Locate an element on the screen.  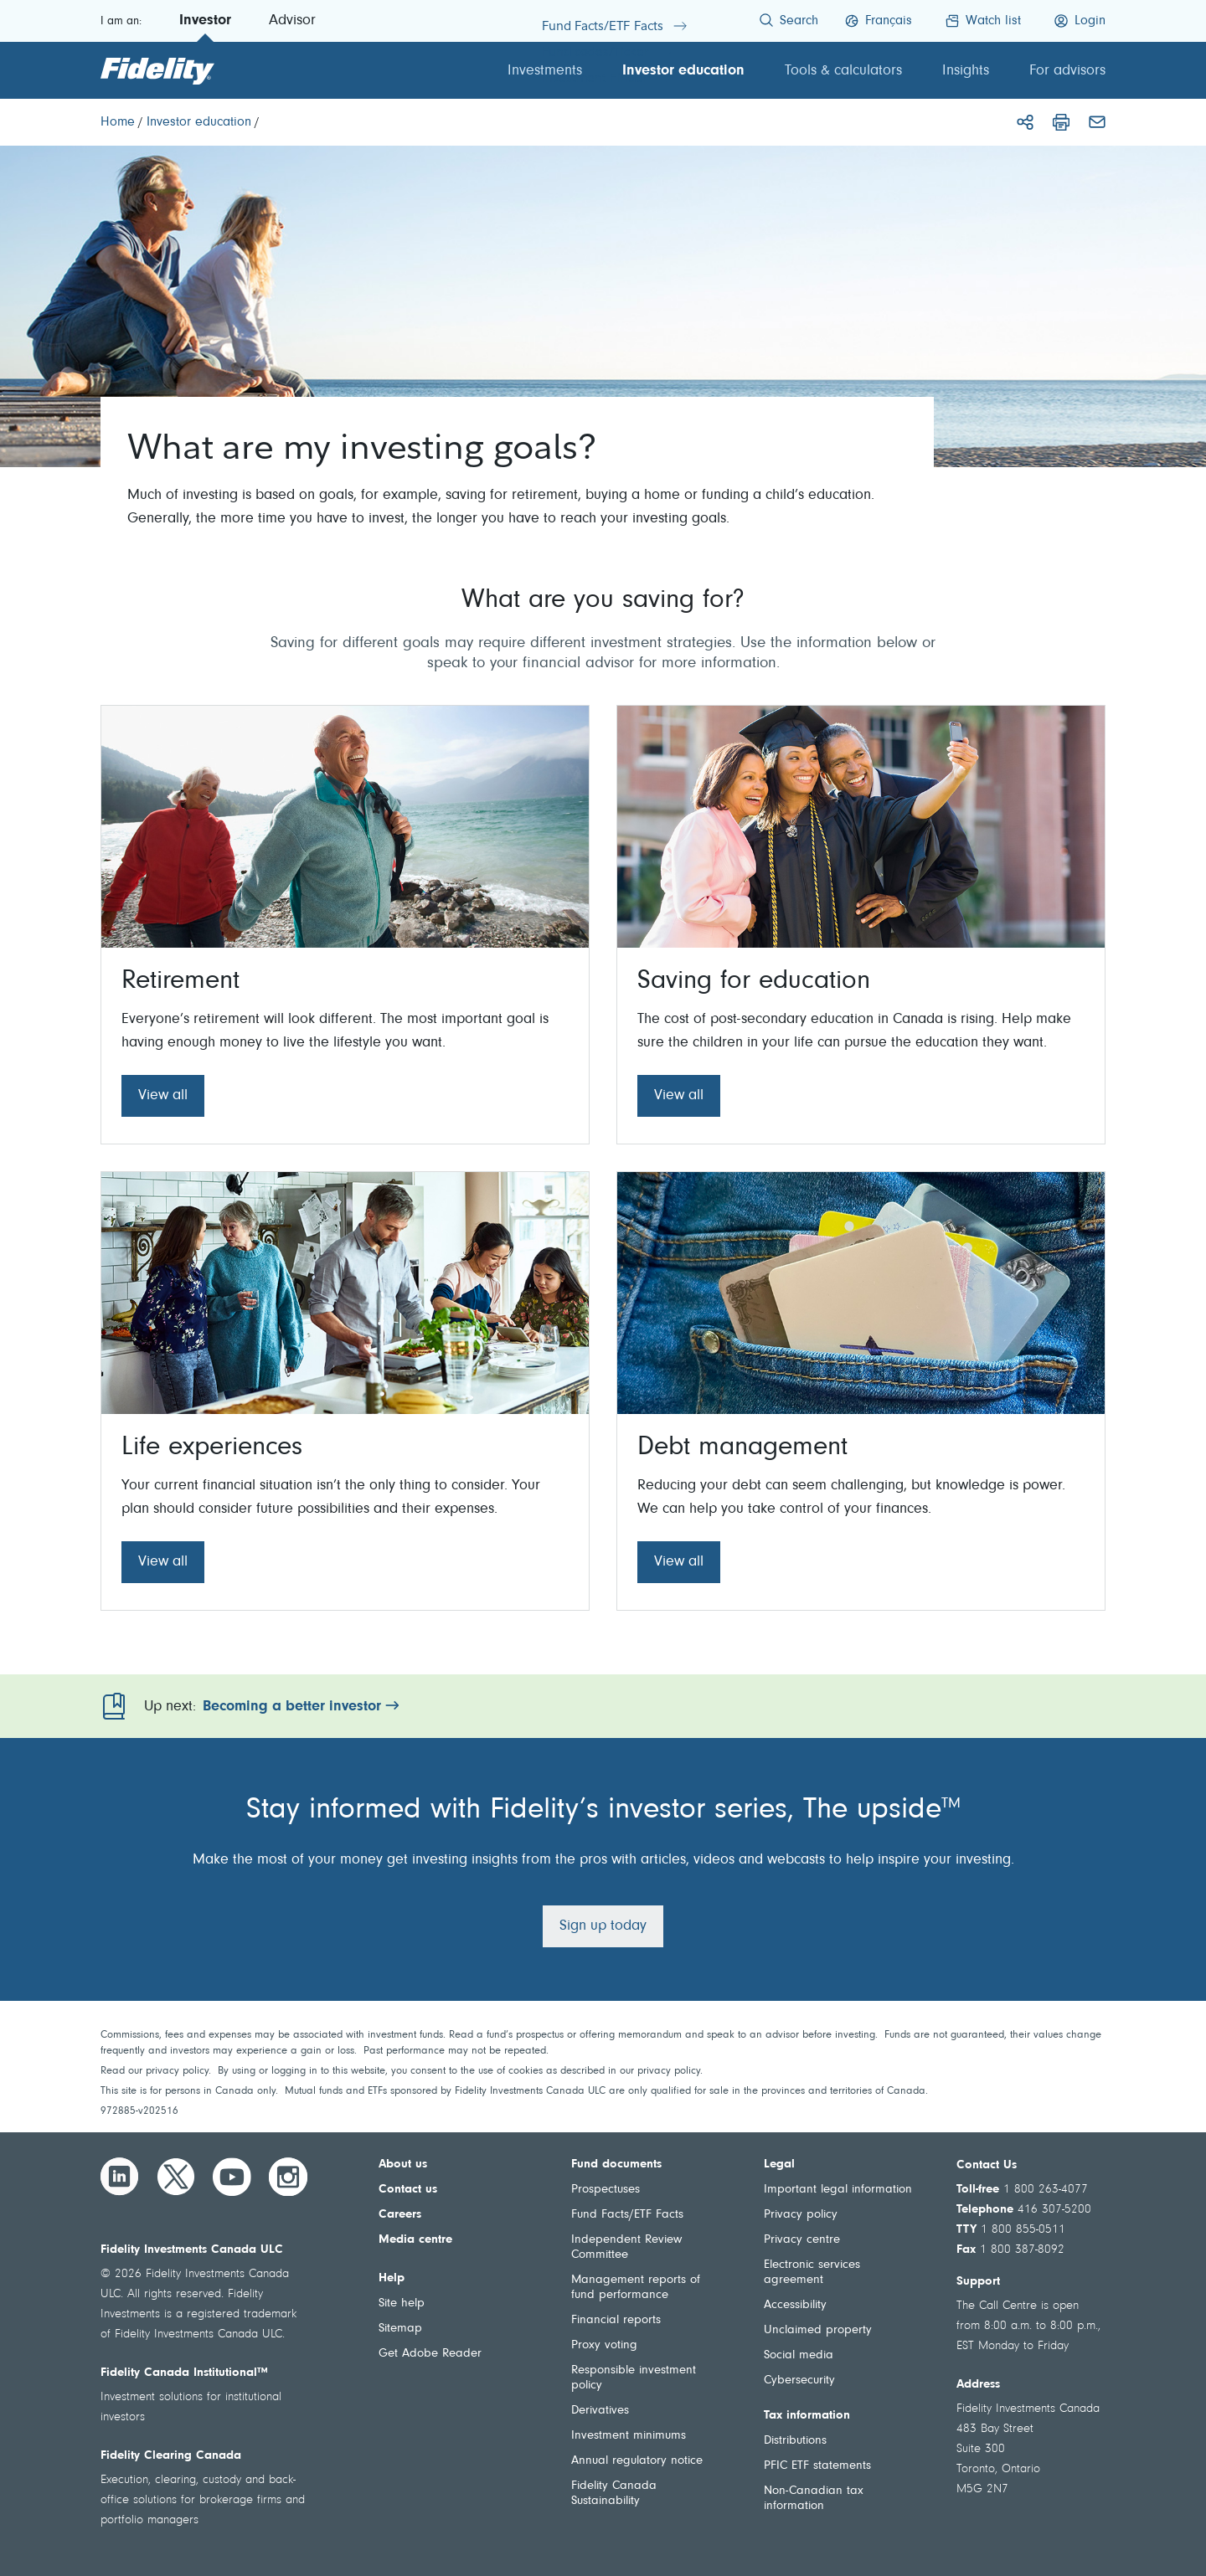
Site help is located at coordinates (402, 2303).